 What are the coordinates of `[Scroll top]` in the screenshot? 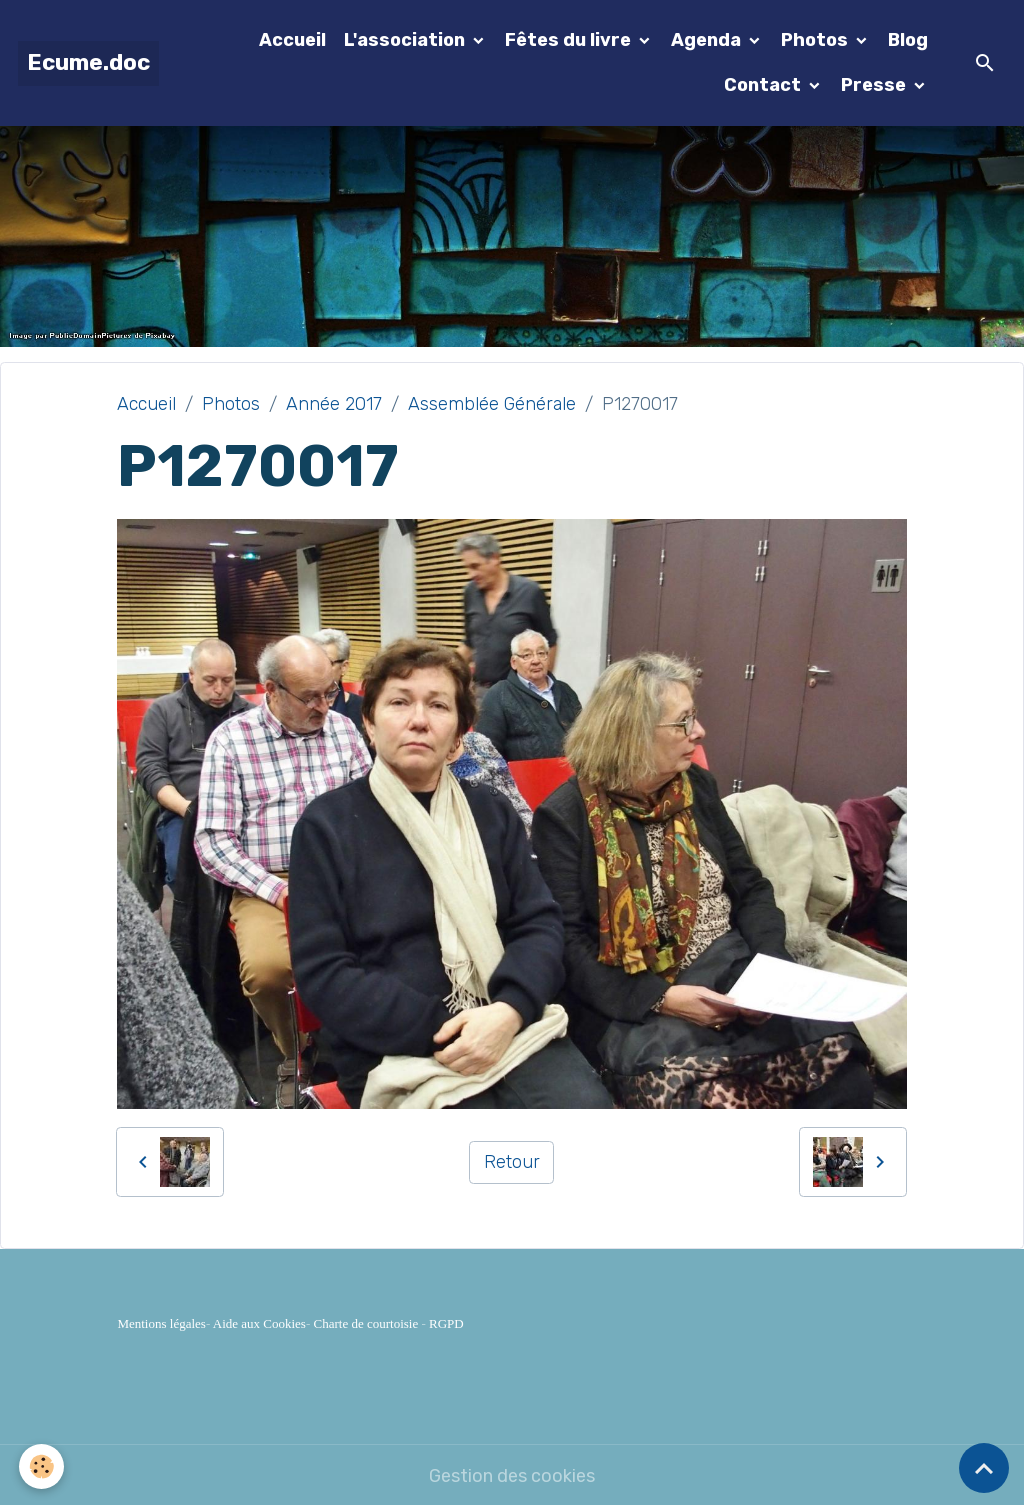 It's located at (984, 1468).